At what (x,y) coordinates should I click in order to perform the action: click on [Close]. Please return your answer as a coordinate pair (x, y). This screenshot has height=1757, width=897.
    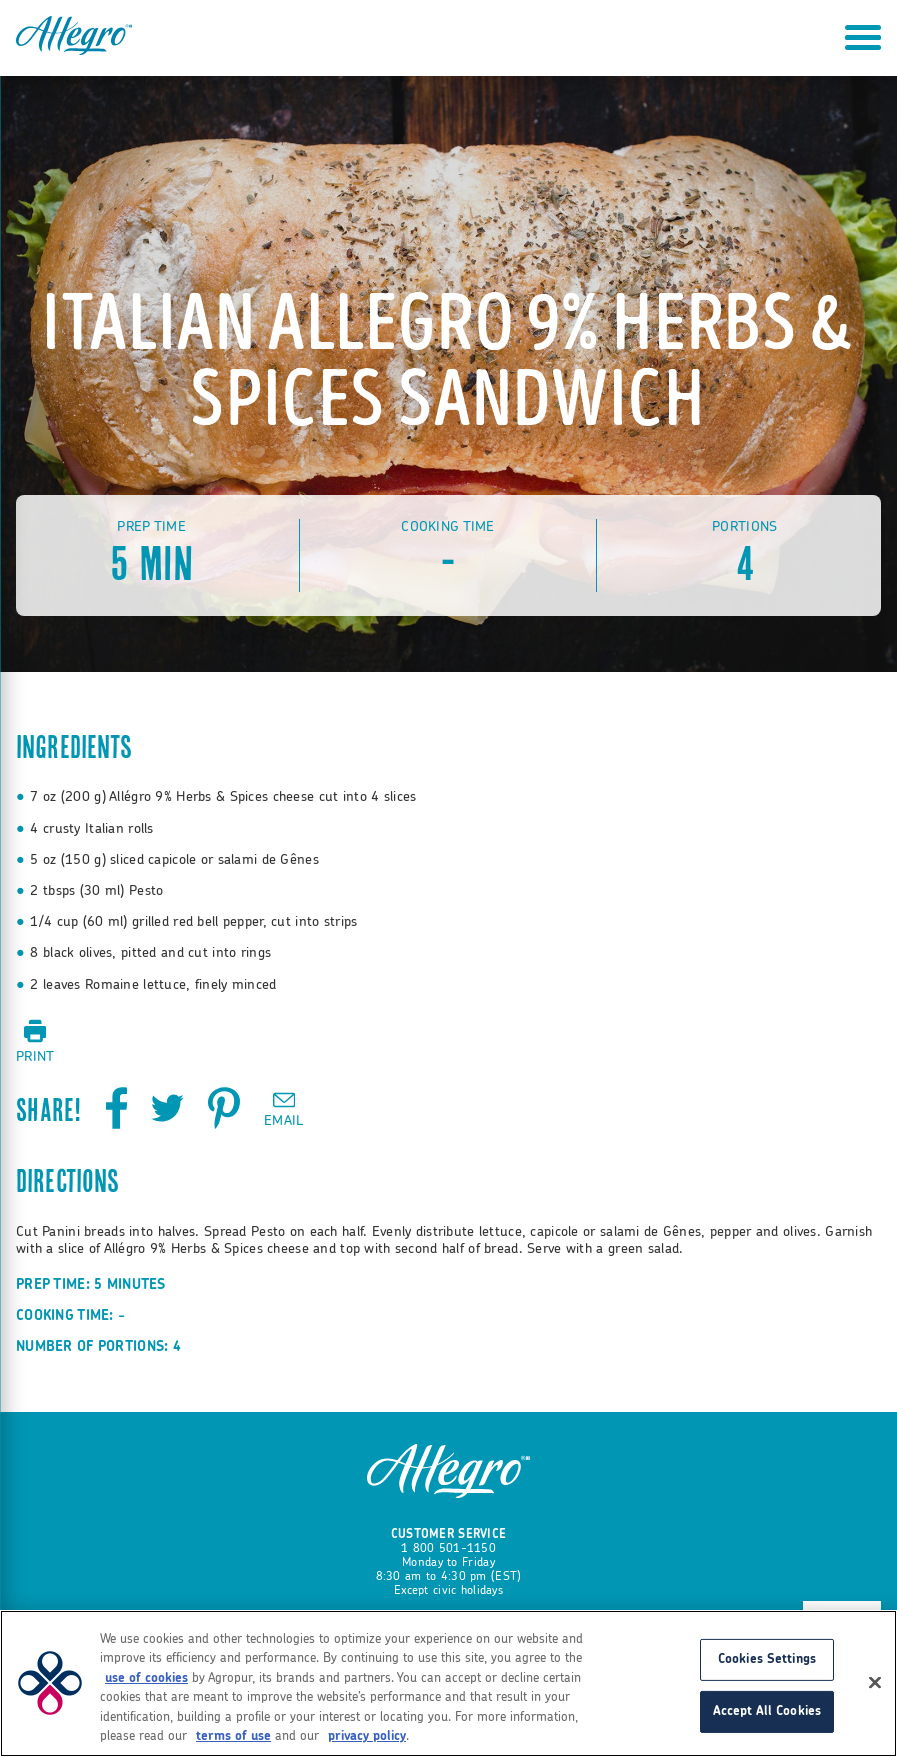
    Looking at the image, I should click on (875, 1683).